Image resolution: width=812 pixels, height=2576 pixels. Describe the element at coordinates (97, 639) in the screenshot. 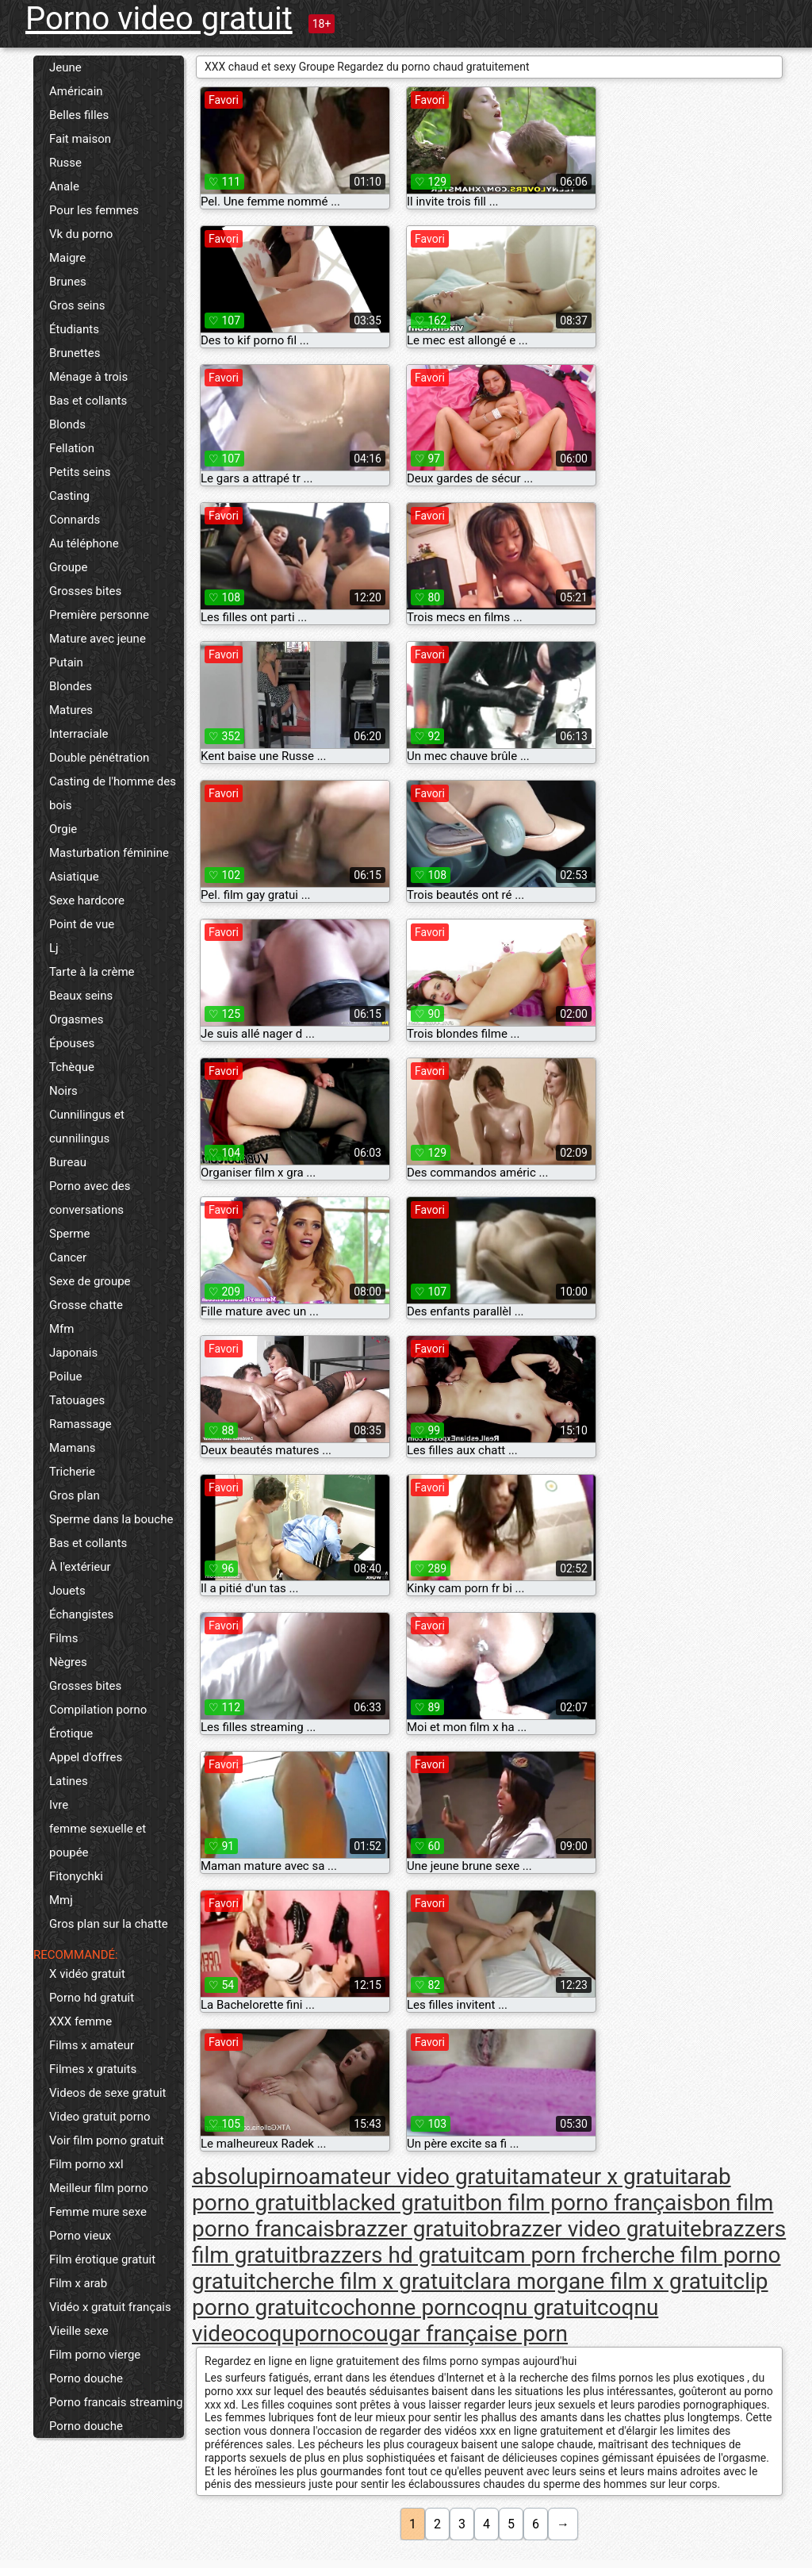

I see `Mature avec jeune` at that location.